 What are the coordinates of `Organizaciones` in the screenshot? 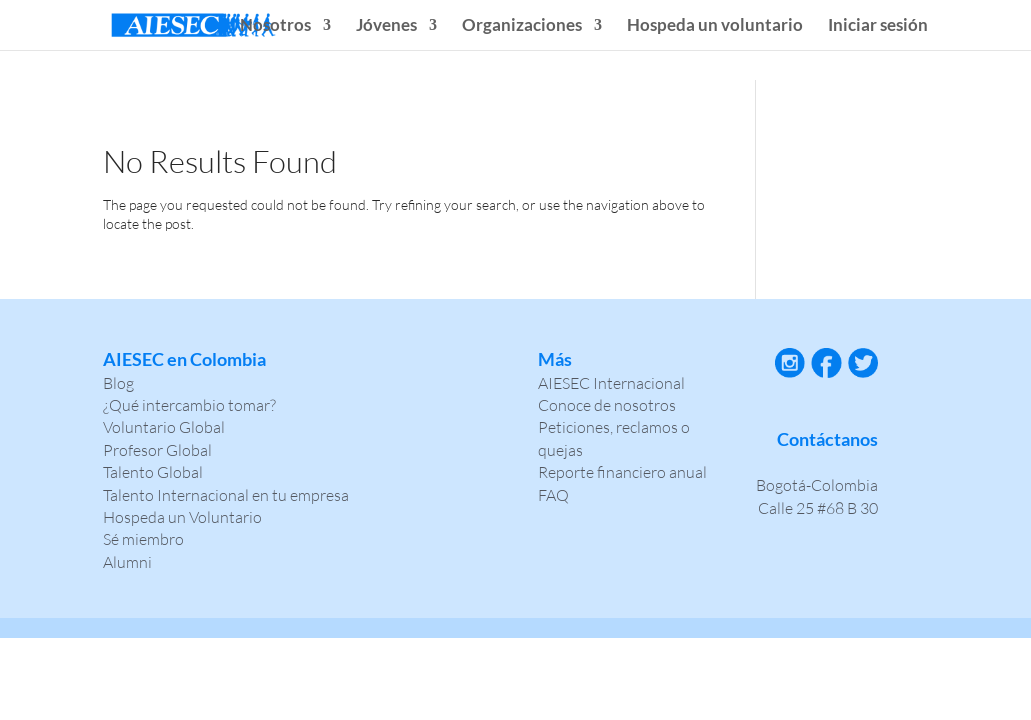 It's located at (522, 26).